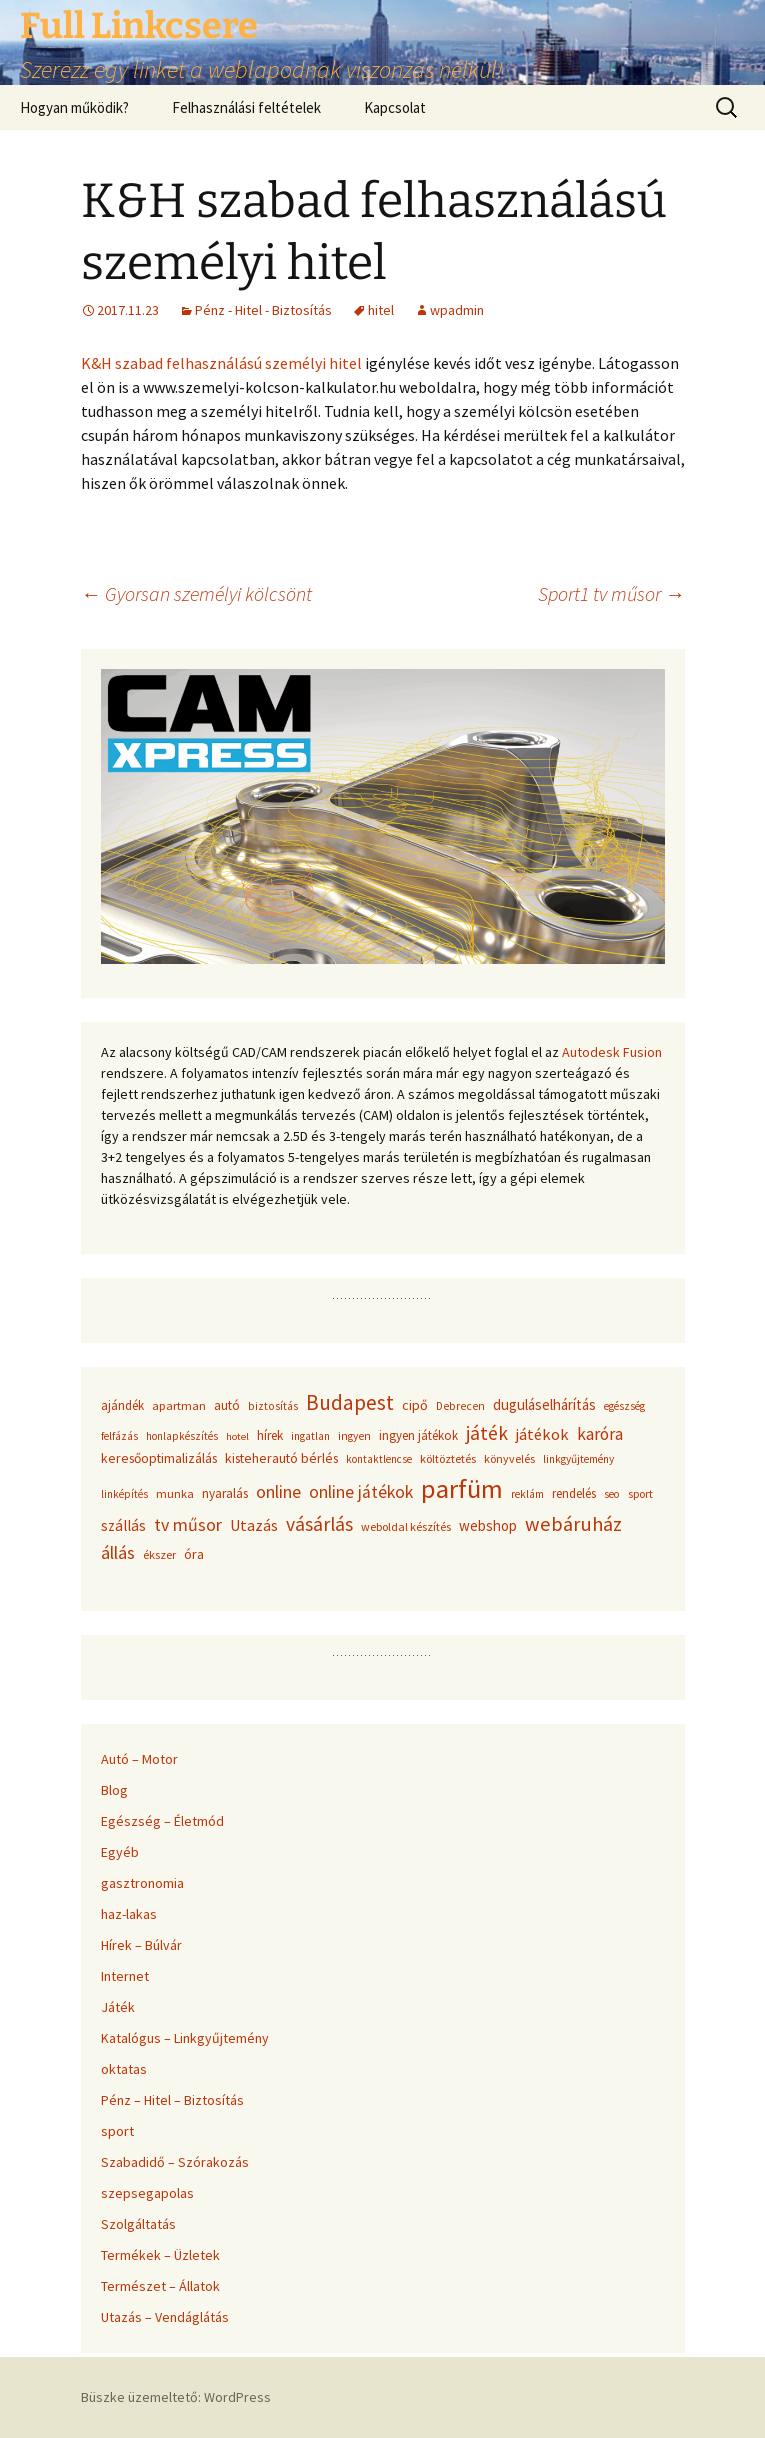  What do you see at coordinates (310, 1436) in the screenshot?
I see `ingatlan [ingatlan (33 elem)]` at bounding box center [310, 1436].